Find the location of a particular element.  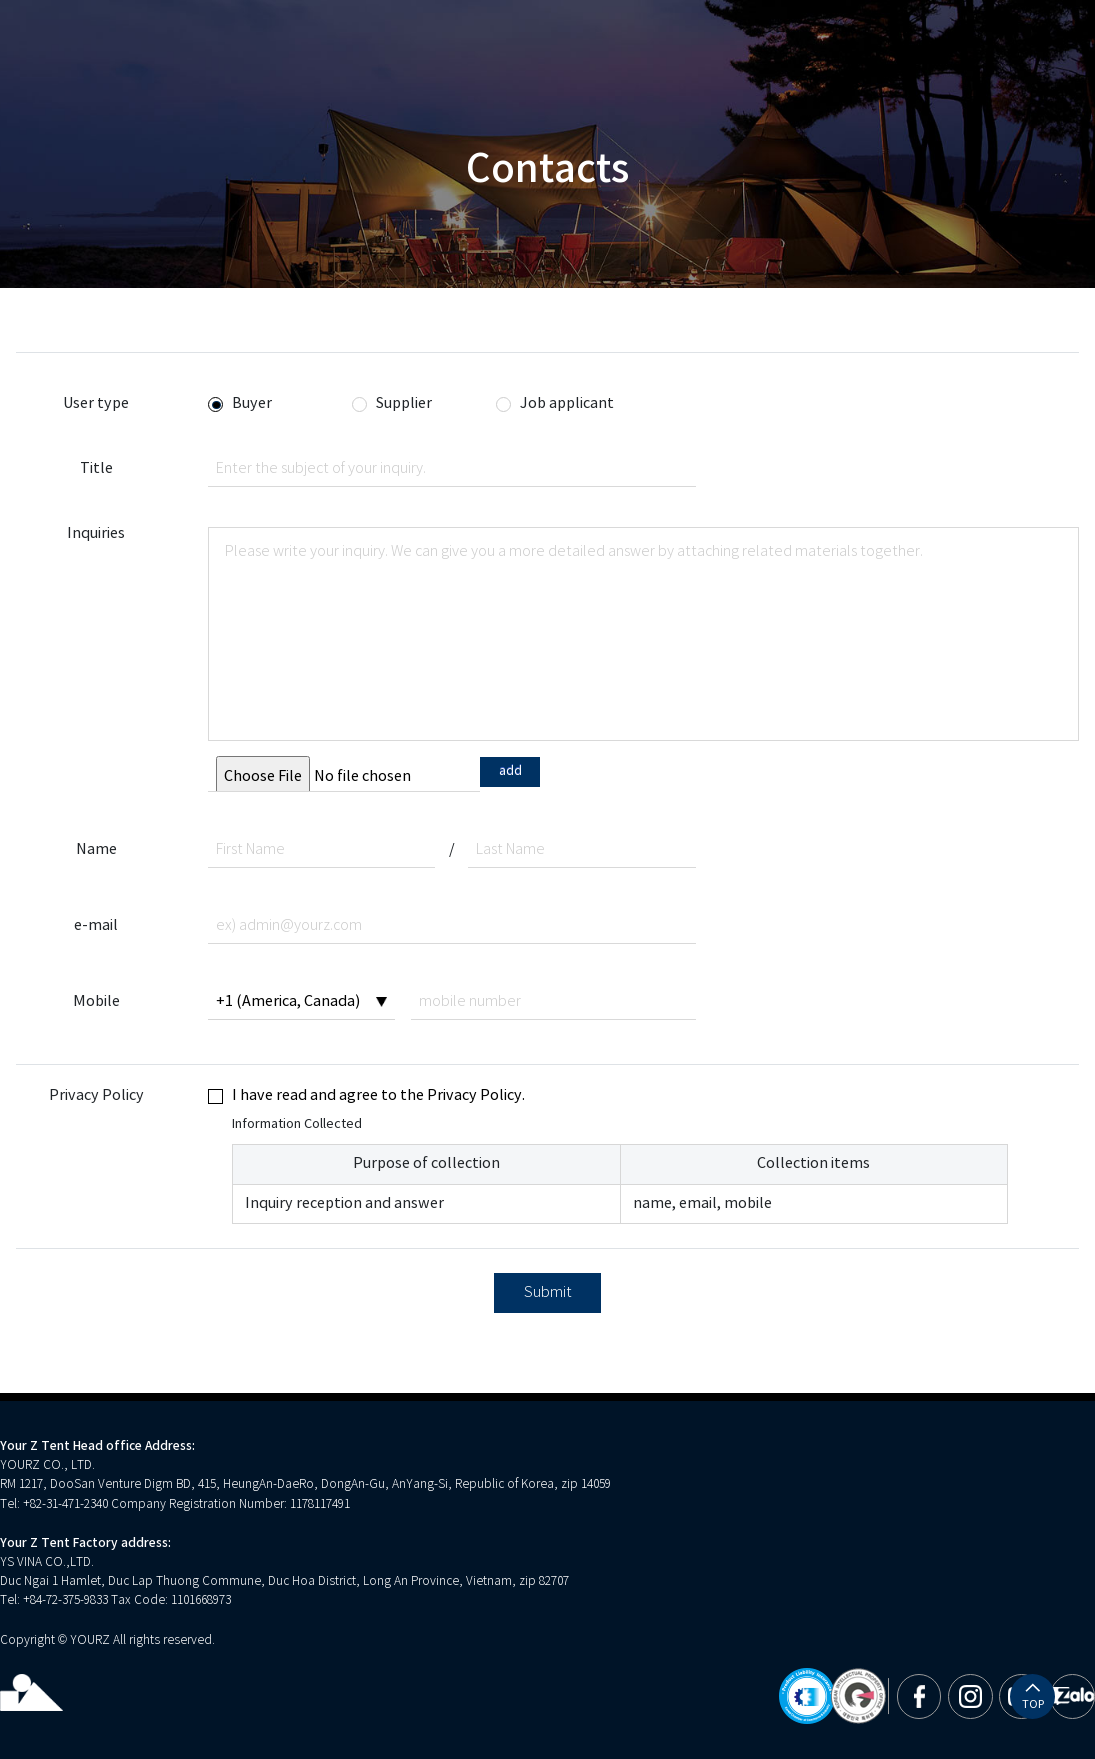

Supplier is located at coordinates (404, 404).